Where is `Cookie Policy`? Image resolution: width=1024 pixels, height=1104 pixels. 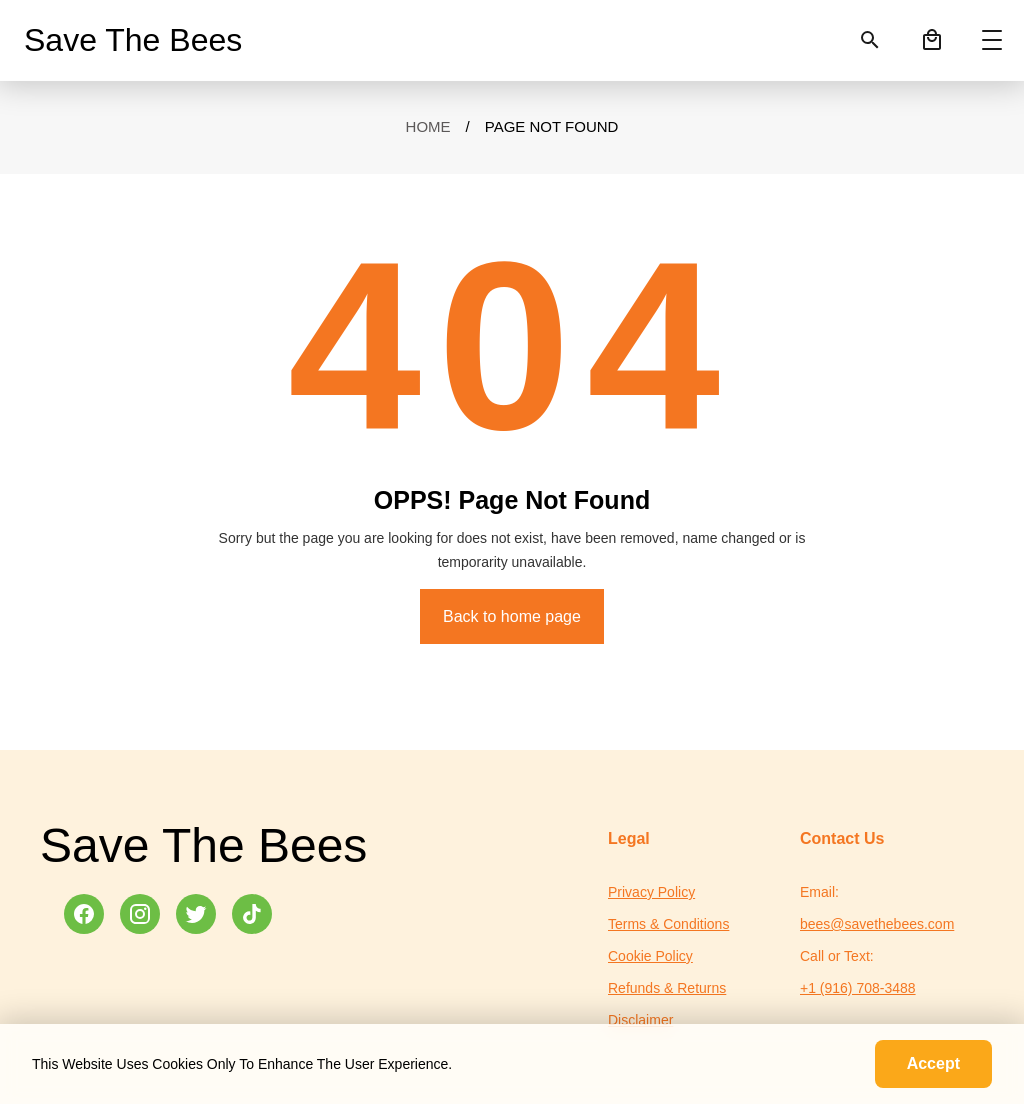 Cookie Policy is located at coordinates (650, 956).